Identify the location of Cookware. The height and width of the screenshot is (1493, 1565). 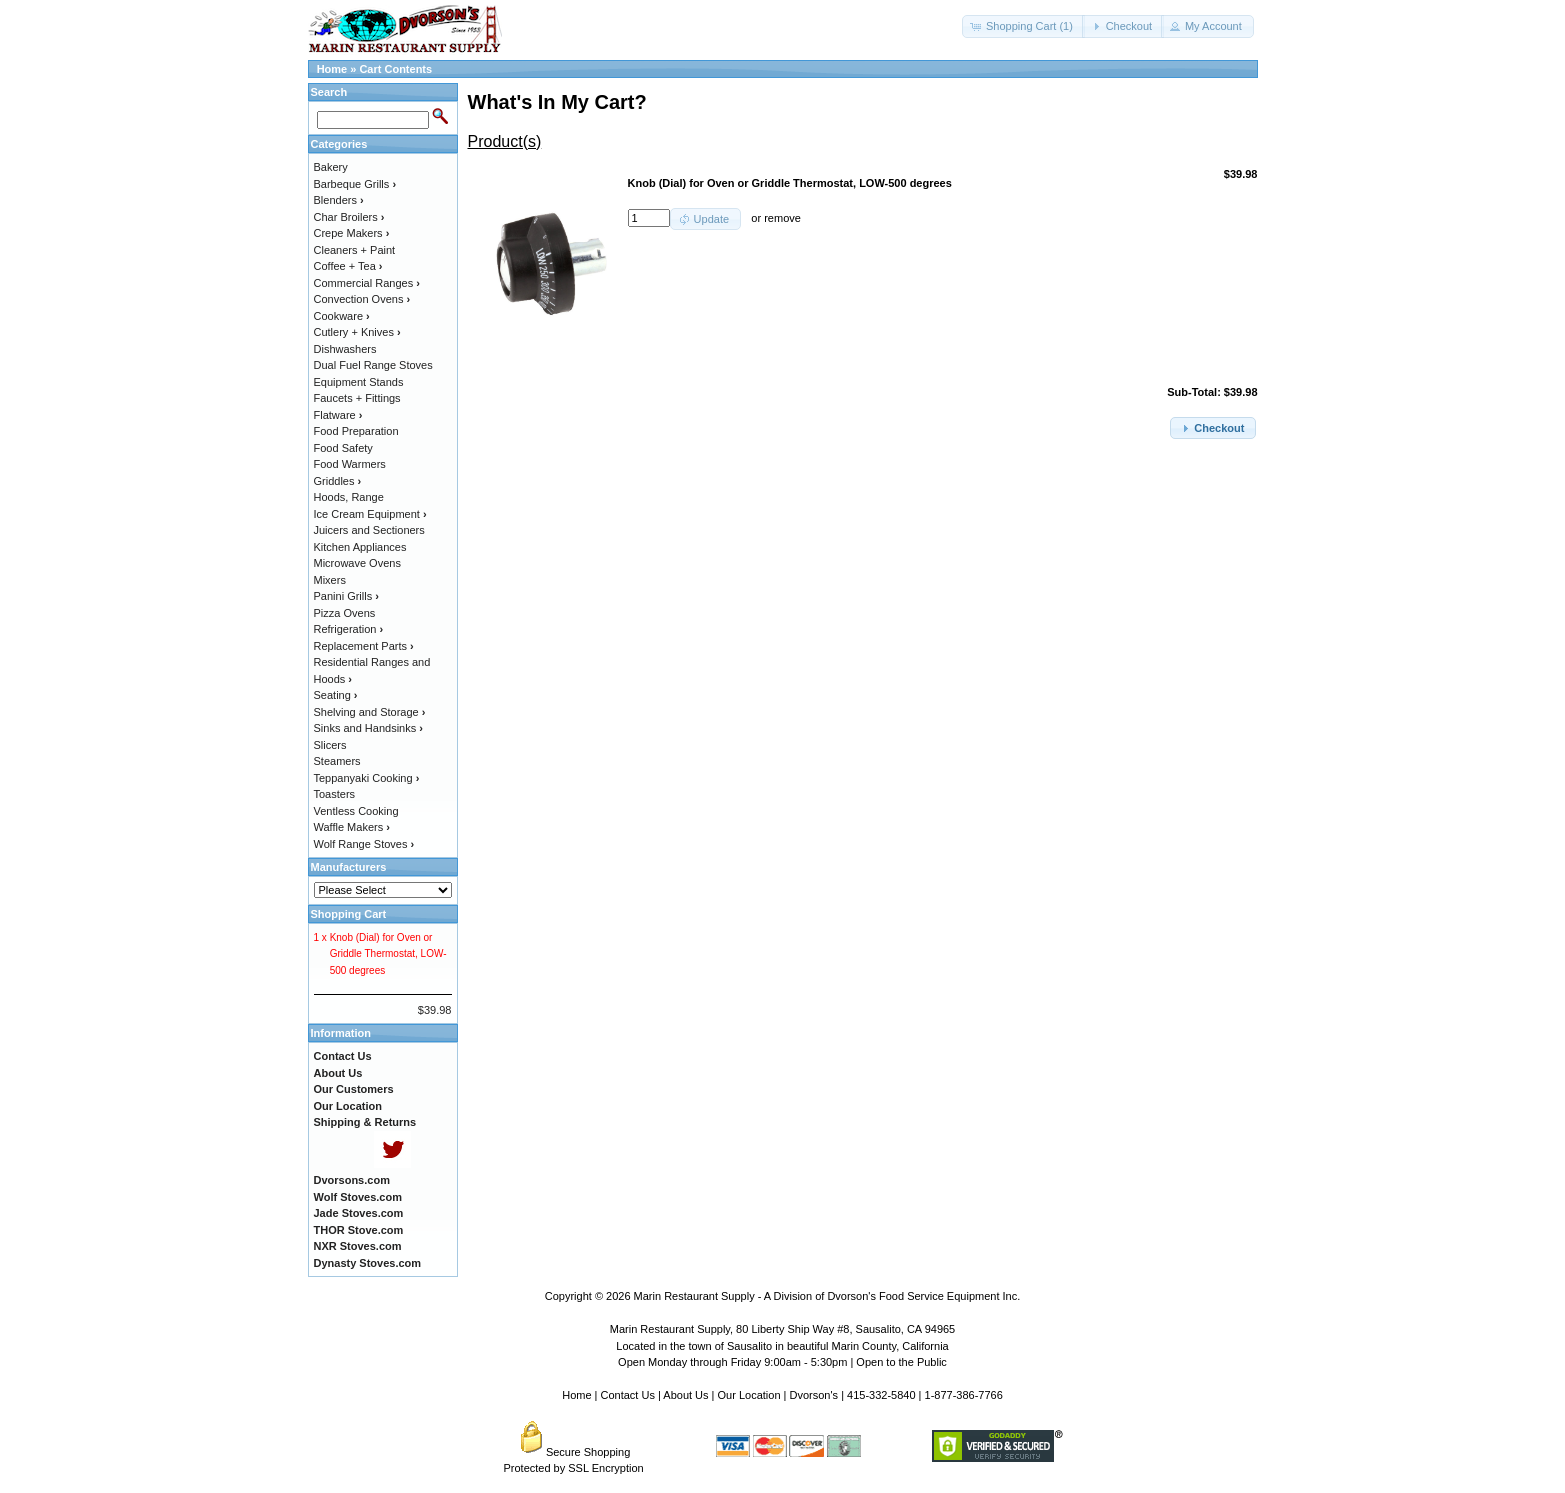
(342, 316).